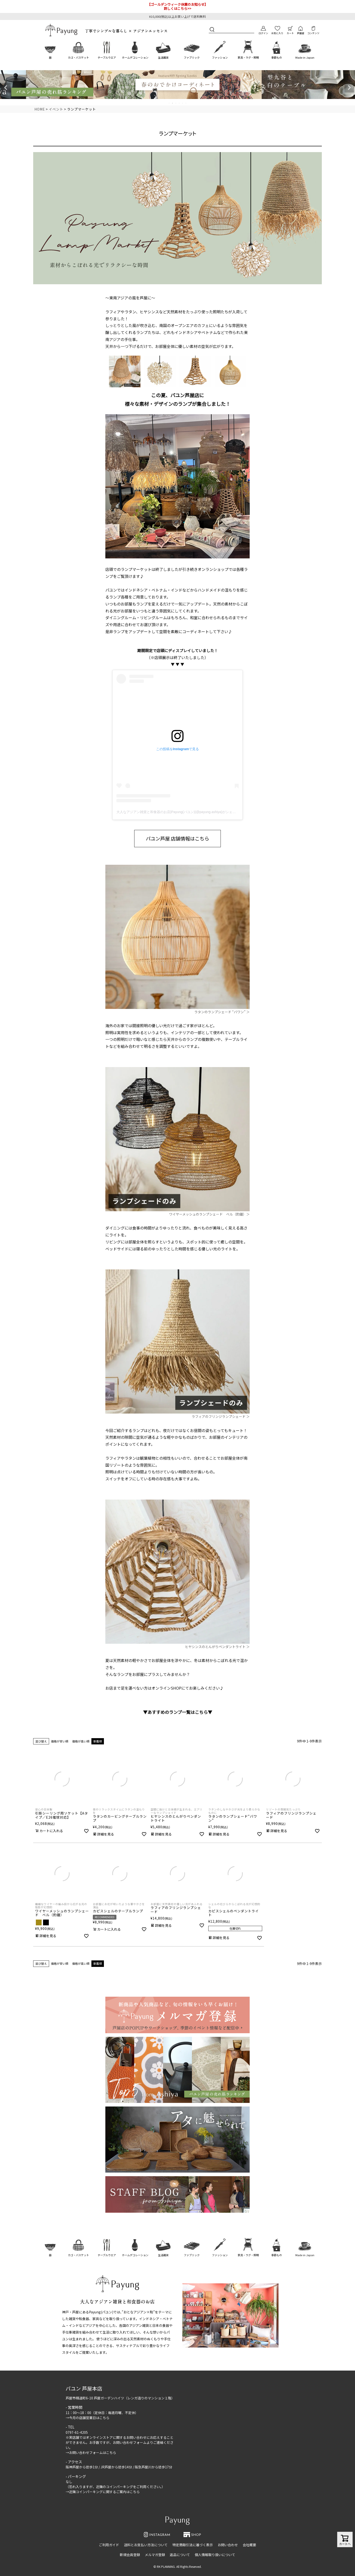  What do you see at coordinates (59, 1741) in the screenshot?
I see `価格が安い順` at bounding box center [59, 1741].